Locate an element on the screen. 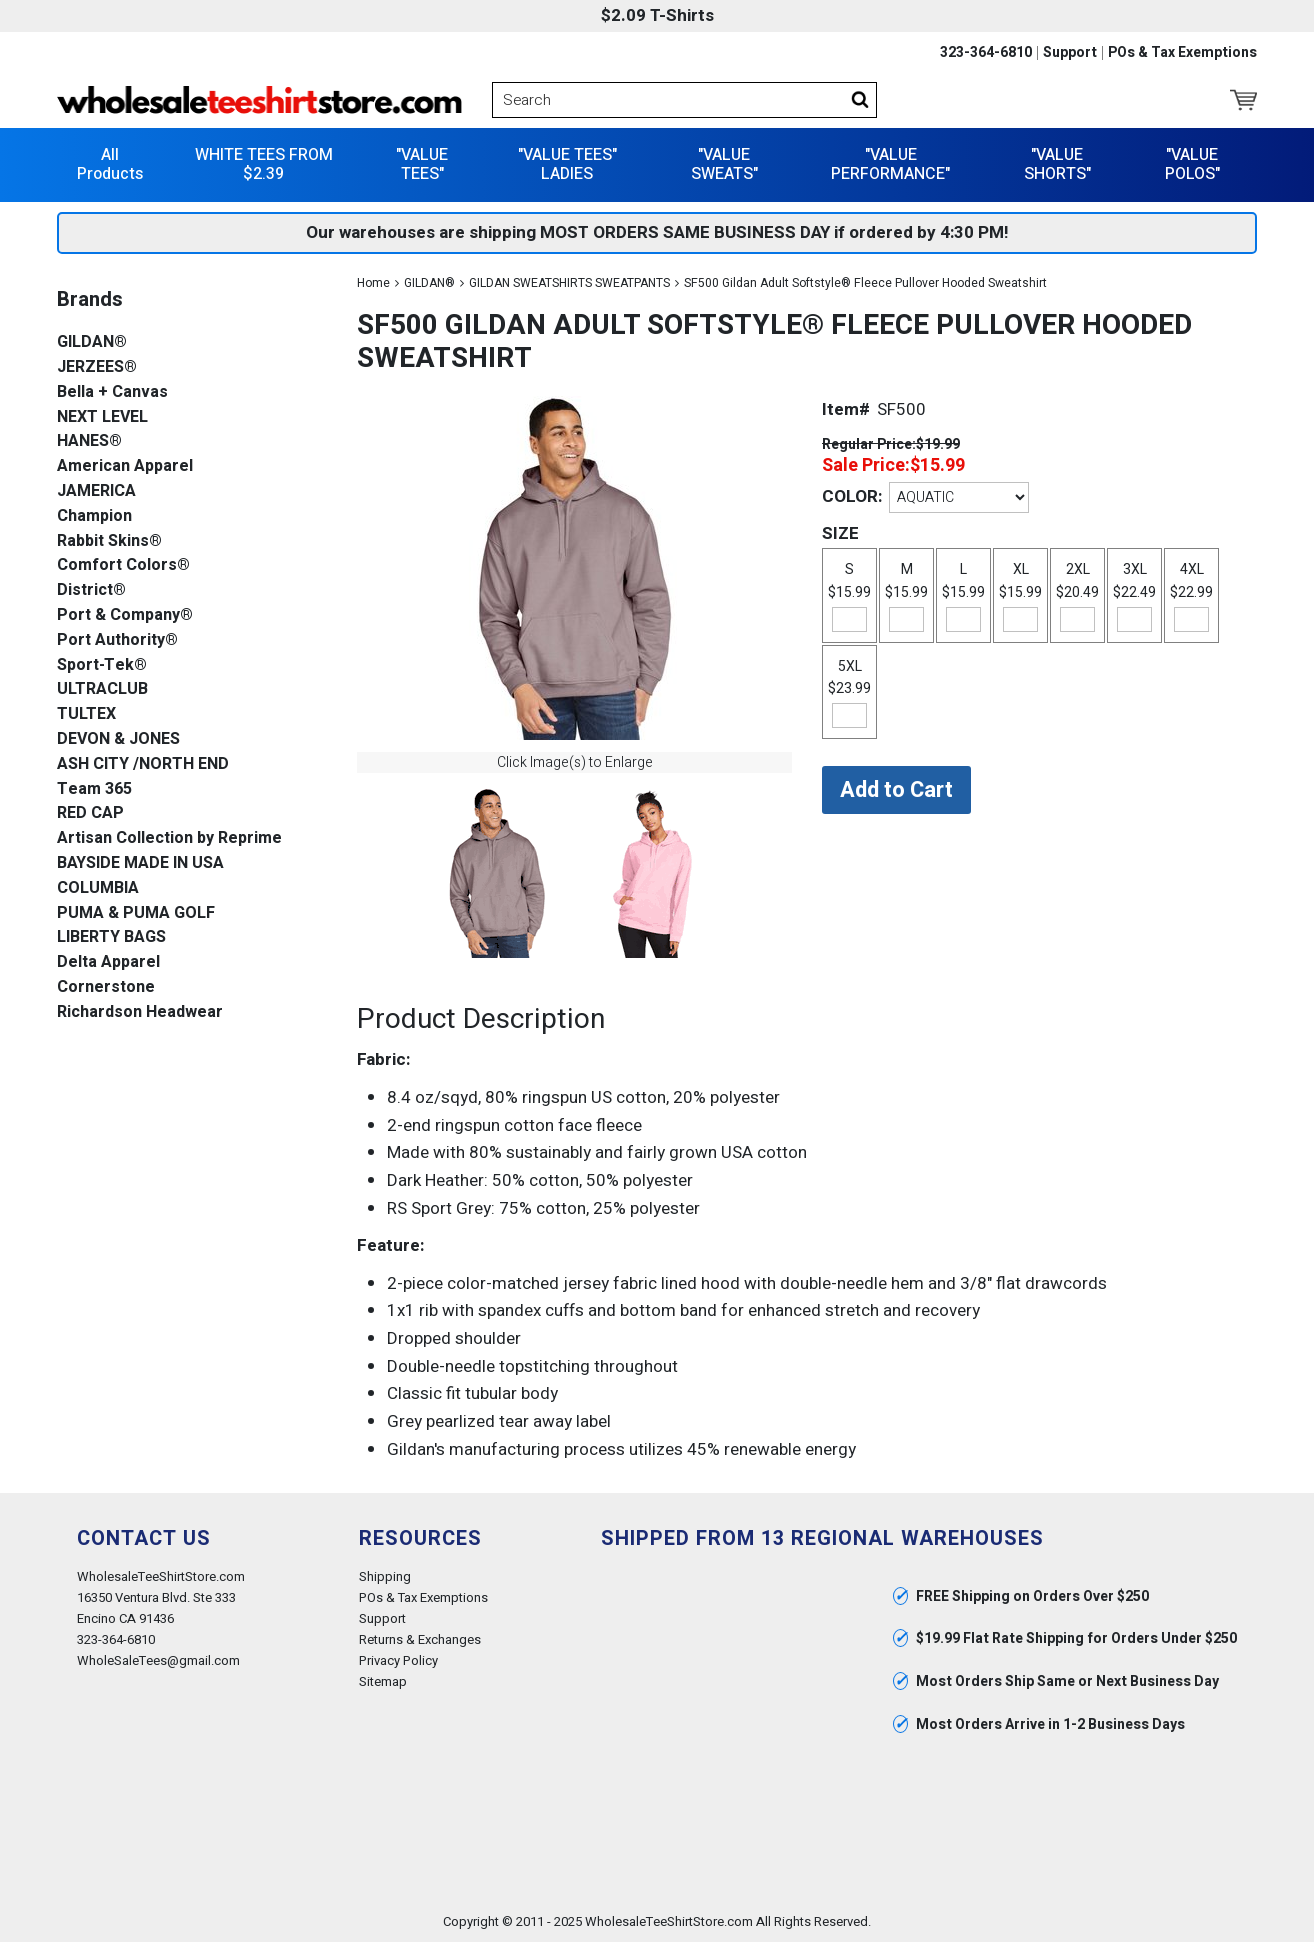 The width and height of the screenshot is (1314, 1942). Artisan Collection by Reprime is located at coordinates (169, 838).